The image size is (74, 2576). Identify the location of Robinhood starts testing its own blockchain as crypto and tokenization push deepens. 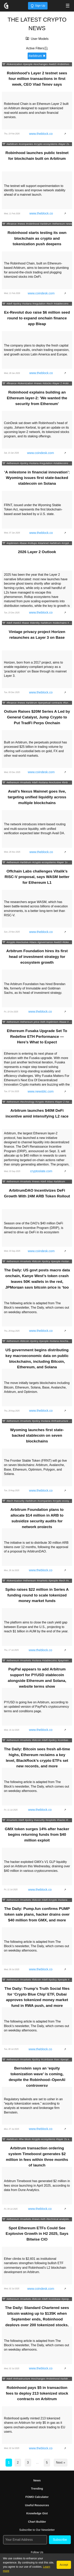
(36, 238).